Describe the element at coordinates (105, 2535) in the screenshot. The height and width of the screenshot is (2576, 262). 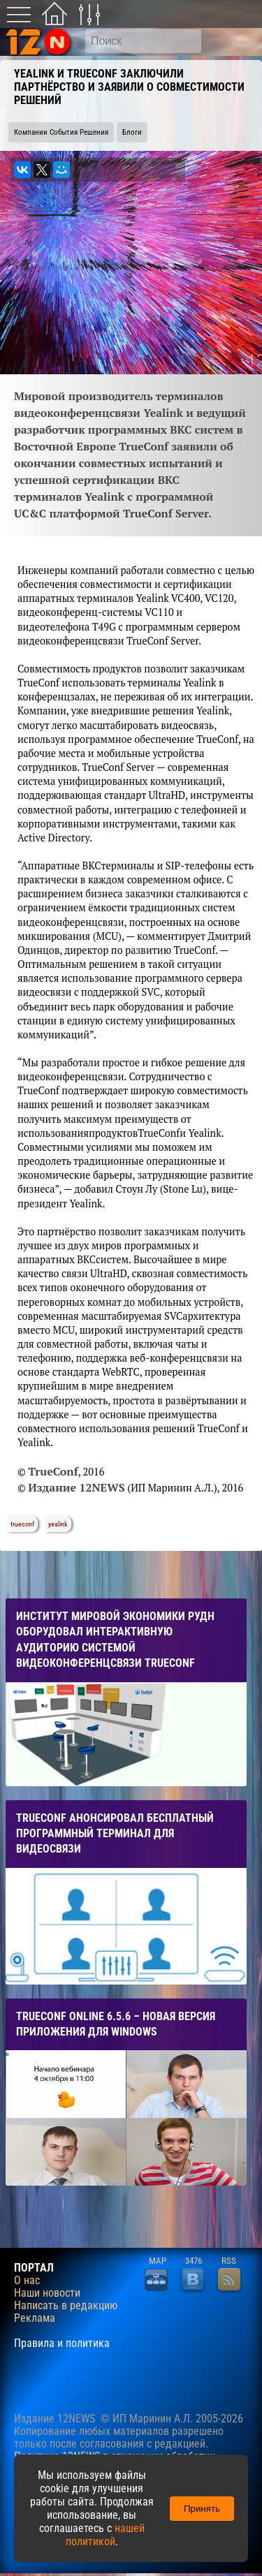
I see `нашей политикой` at that location.